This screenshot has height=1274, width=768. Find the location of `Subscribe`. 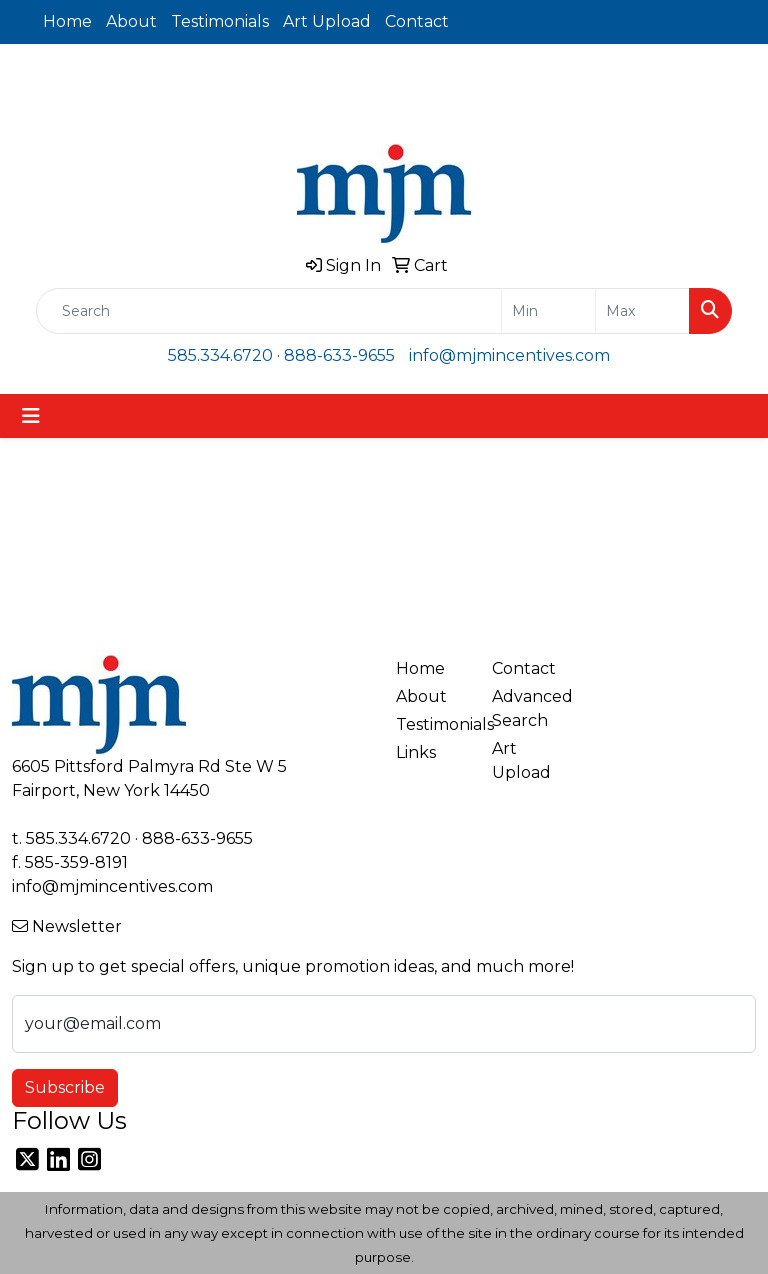

Subscribe is located at coordinates (65, 1087).